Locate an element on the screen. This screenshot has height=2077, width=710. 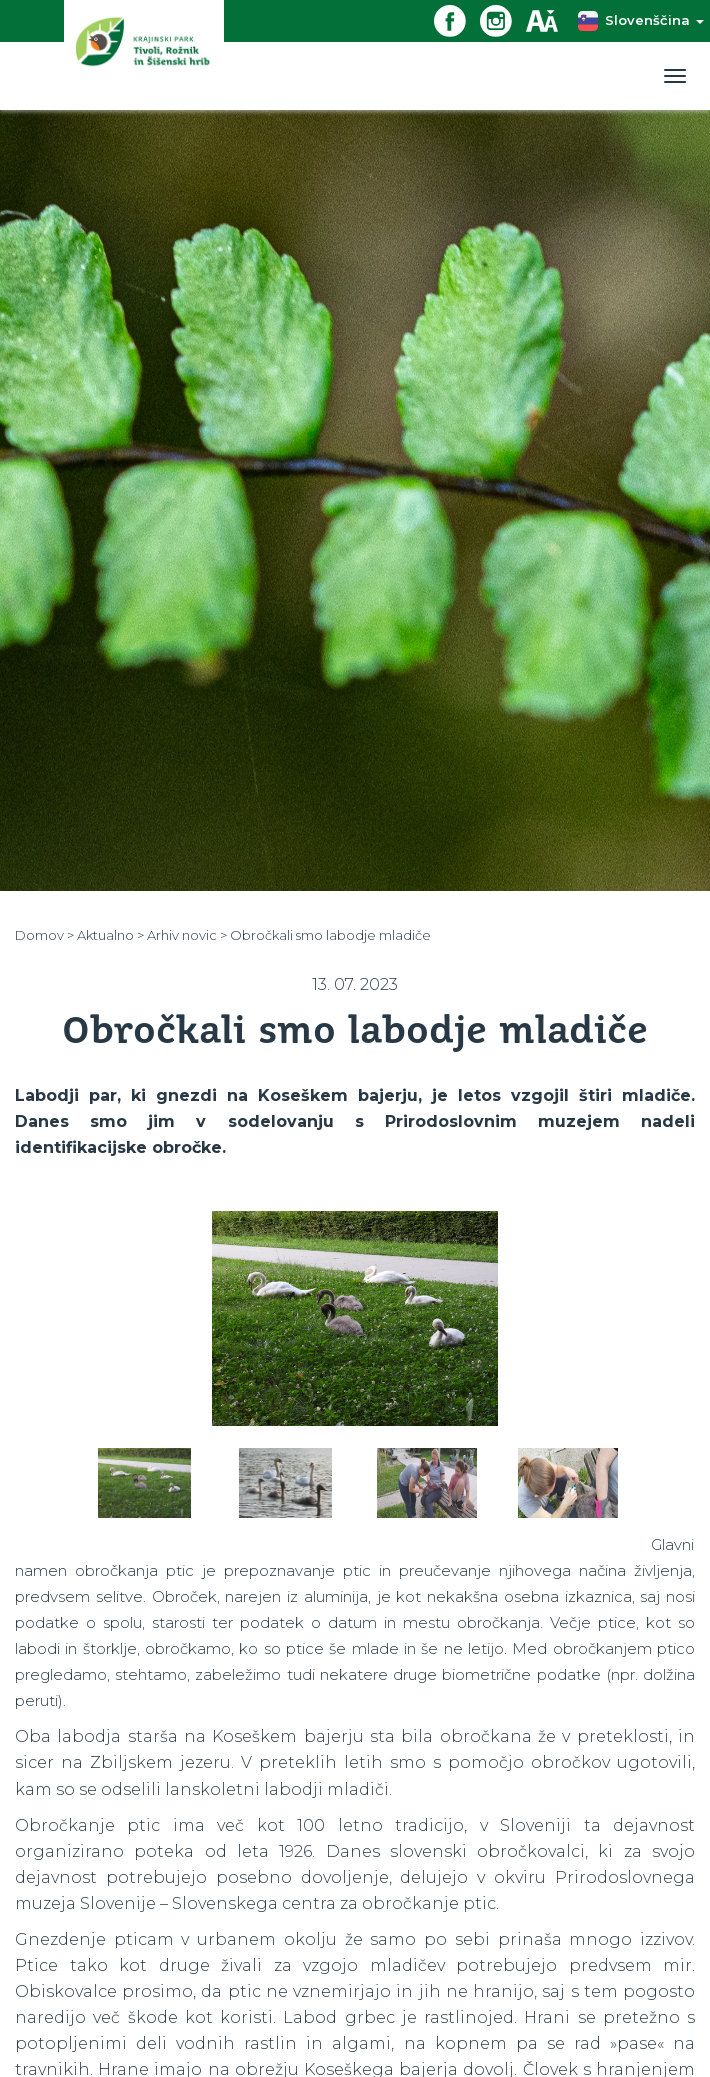
[option] is located at coordinates (355, 1318).